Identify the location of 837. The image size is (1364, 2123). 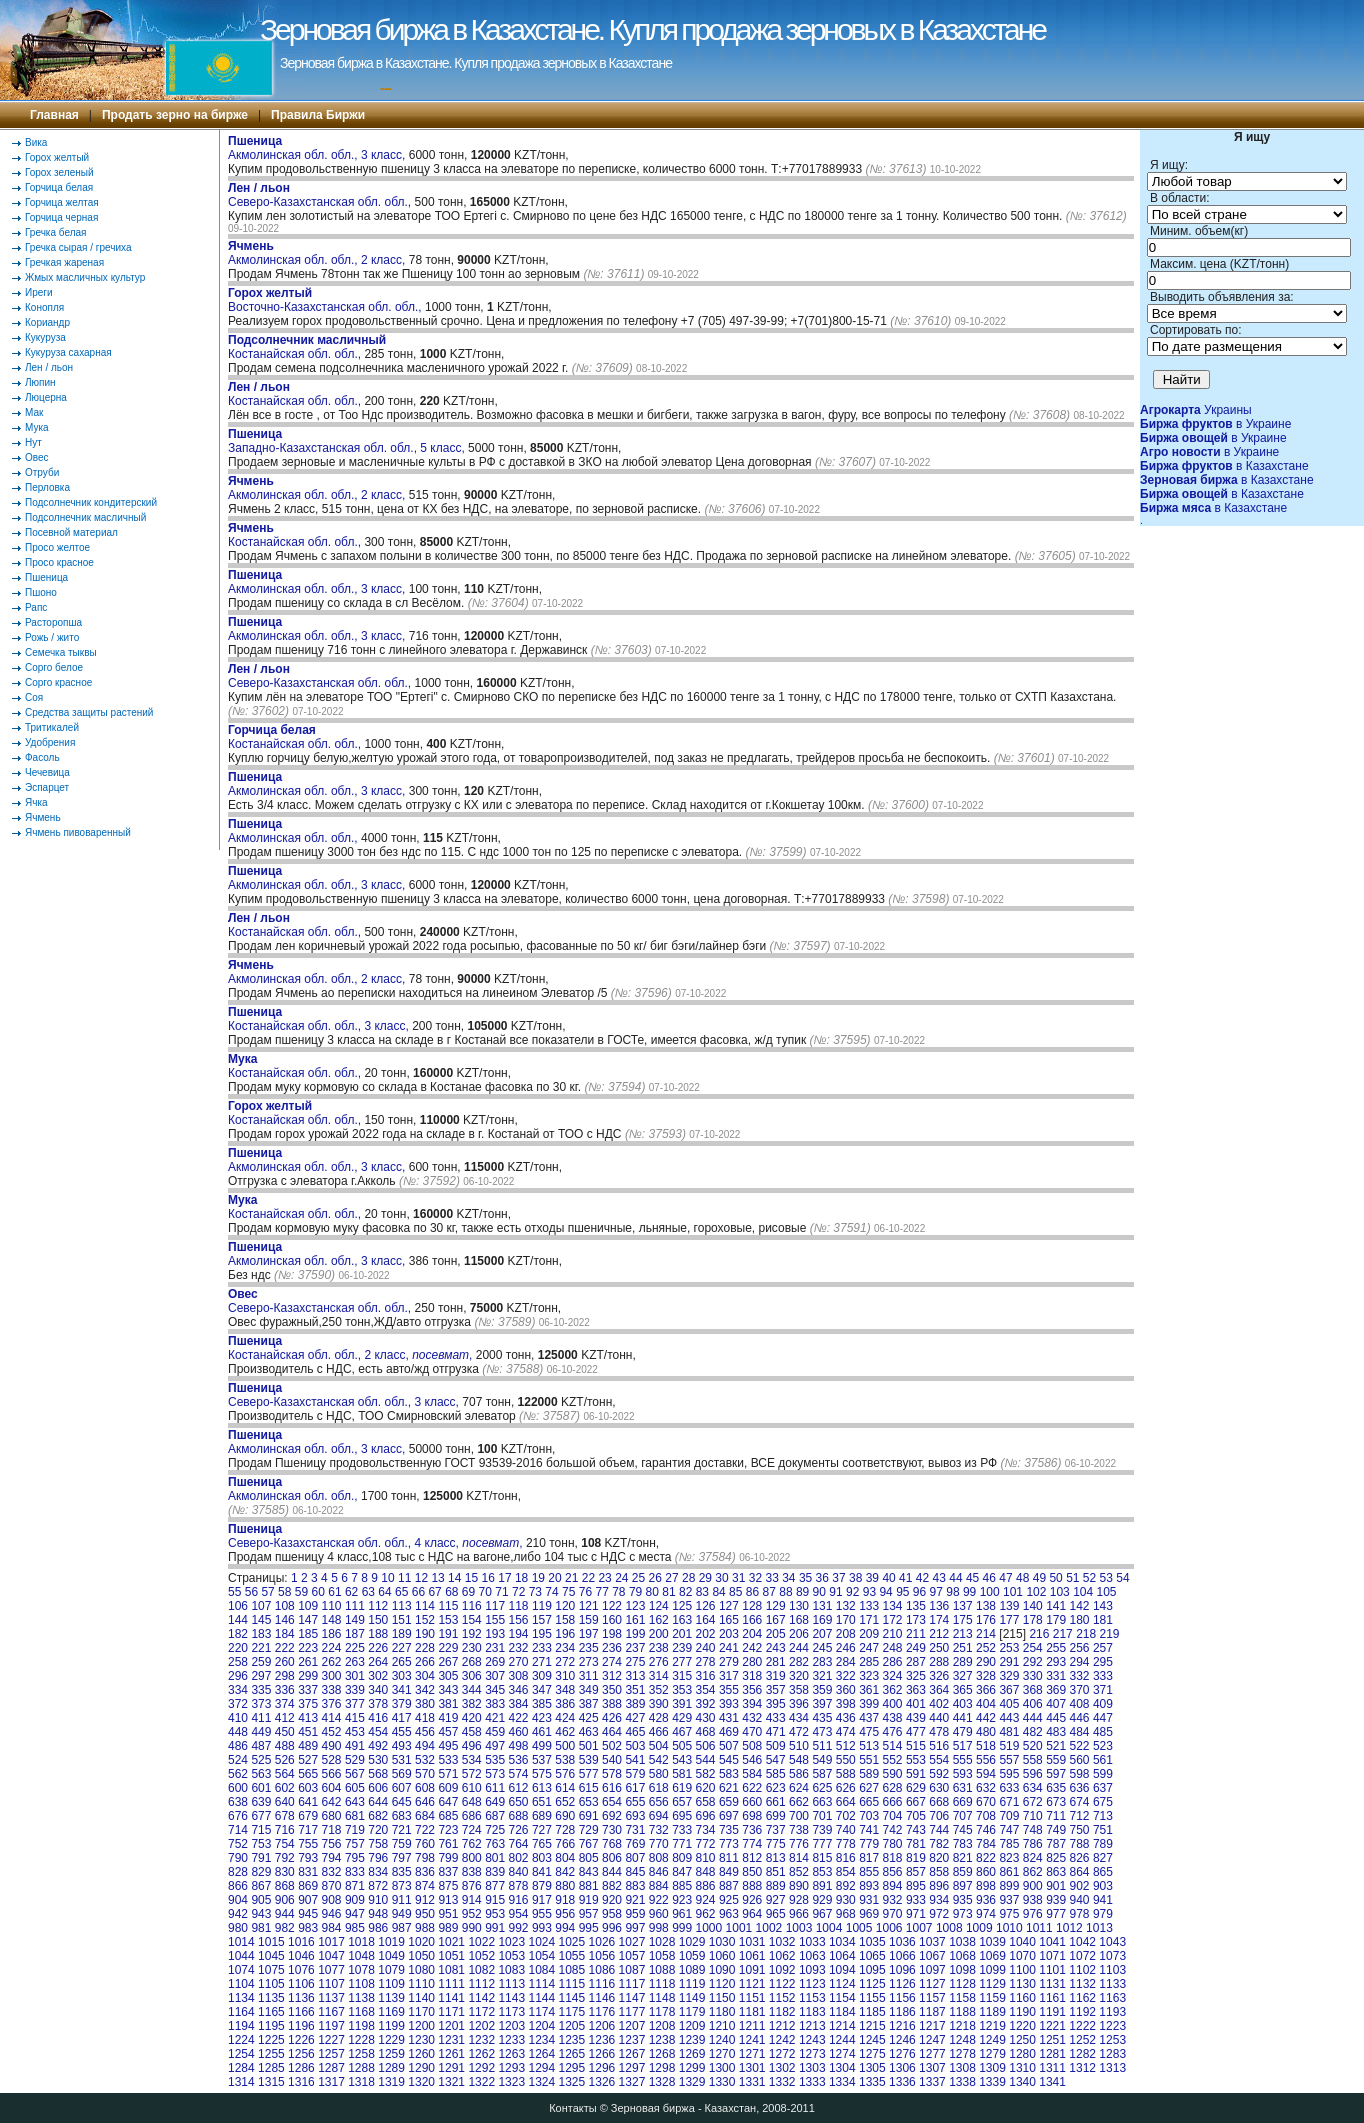
(448, 1872).